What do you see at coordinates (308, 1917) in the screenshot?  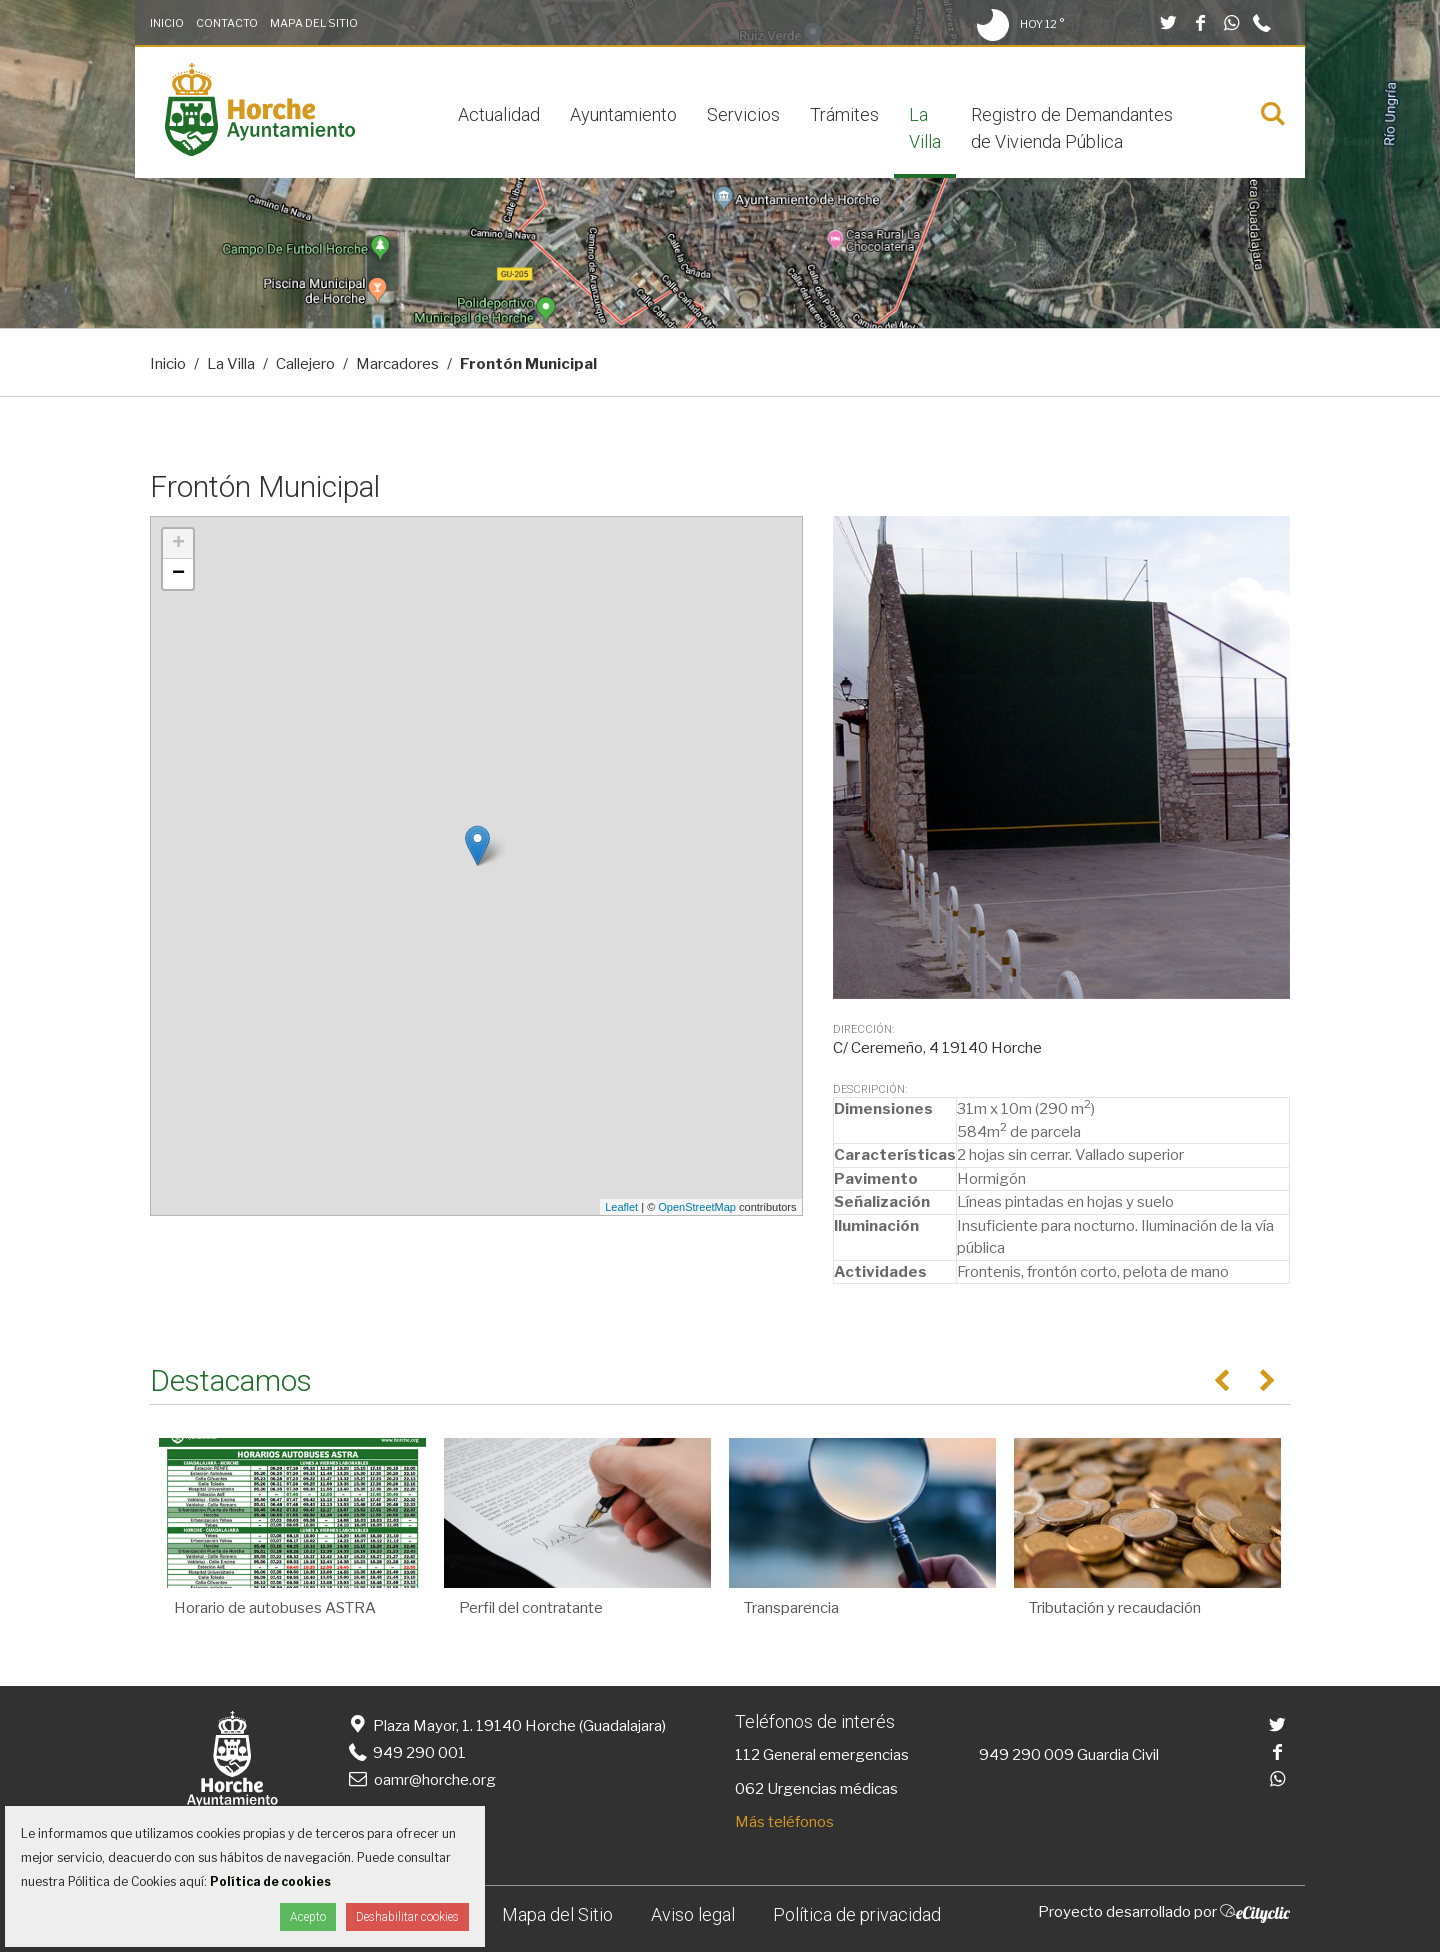 I see `Acepto` at bounding box center [308, 1917].